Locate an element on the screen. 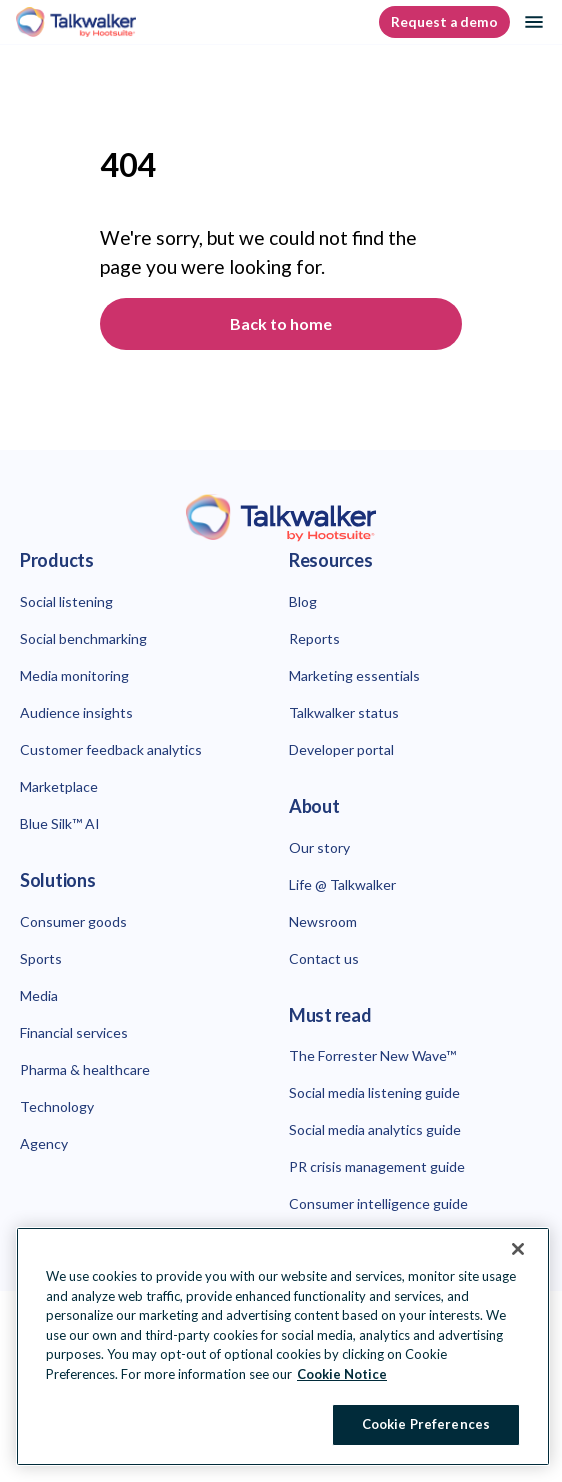 This screenshot has width=562, height=1482. The Forrester New Wave™ is located at coordinates (372, 1055).